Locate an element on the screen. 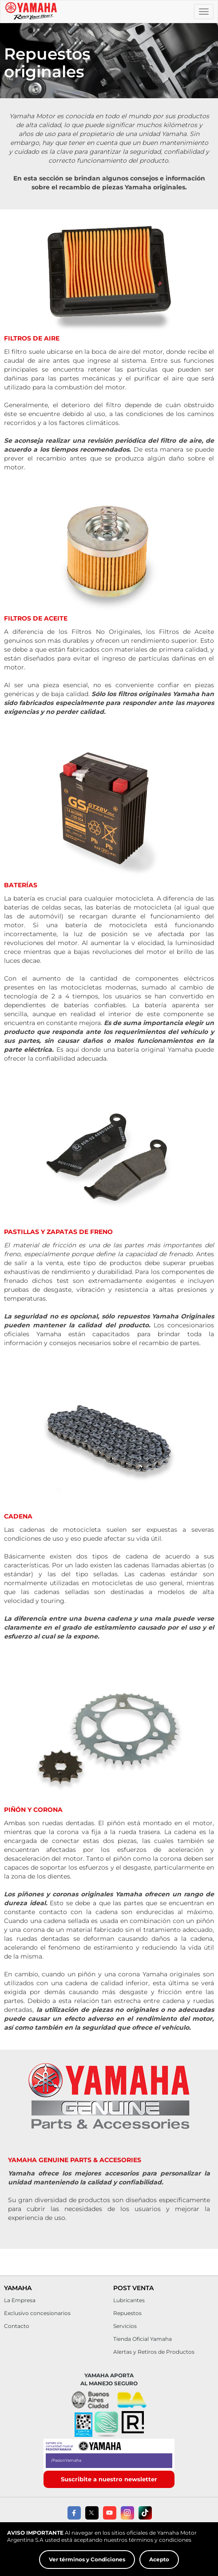 The width and height of the screenshot is (218, 2576). La Empresa is located at coordinates (20, 2300).